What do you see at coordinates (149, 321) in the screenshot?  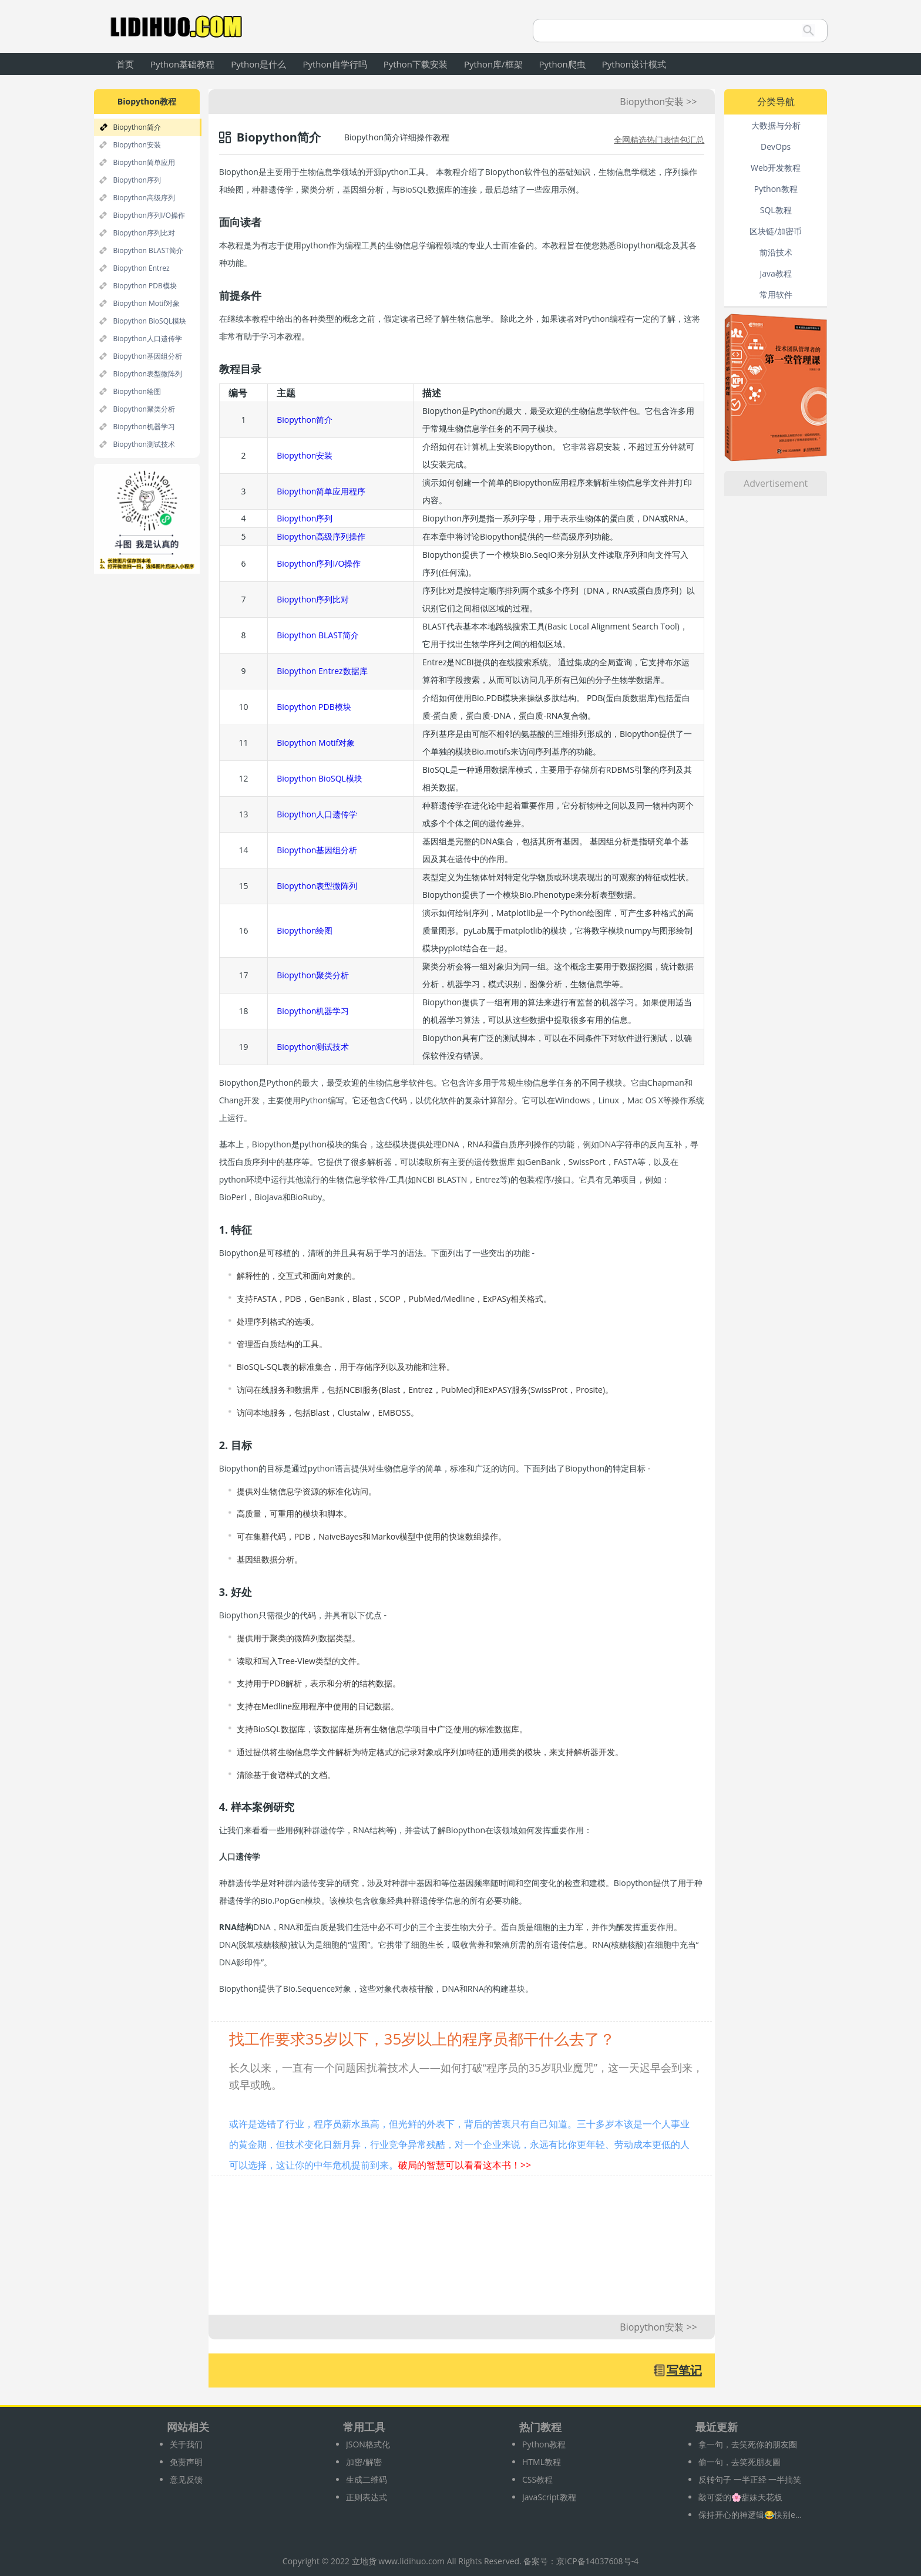 I see `Biopython BioSQL模块` at bounding box center [149, 321].